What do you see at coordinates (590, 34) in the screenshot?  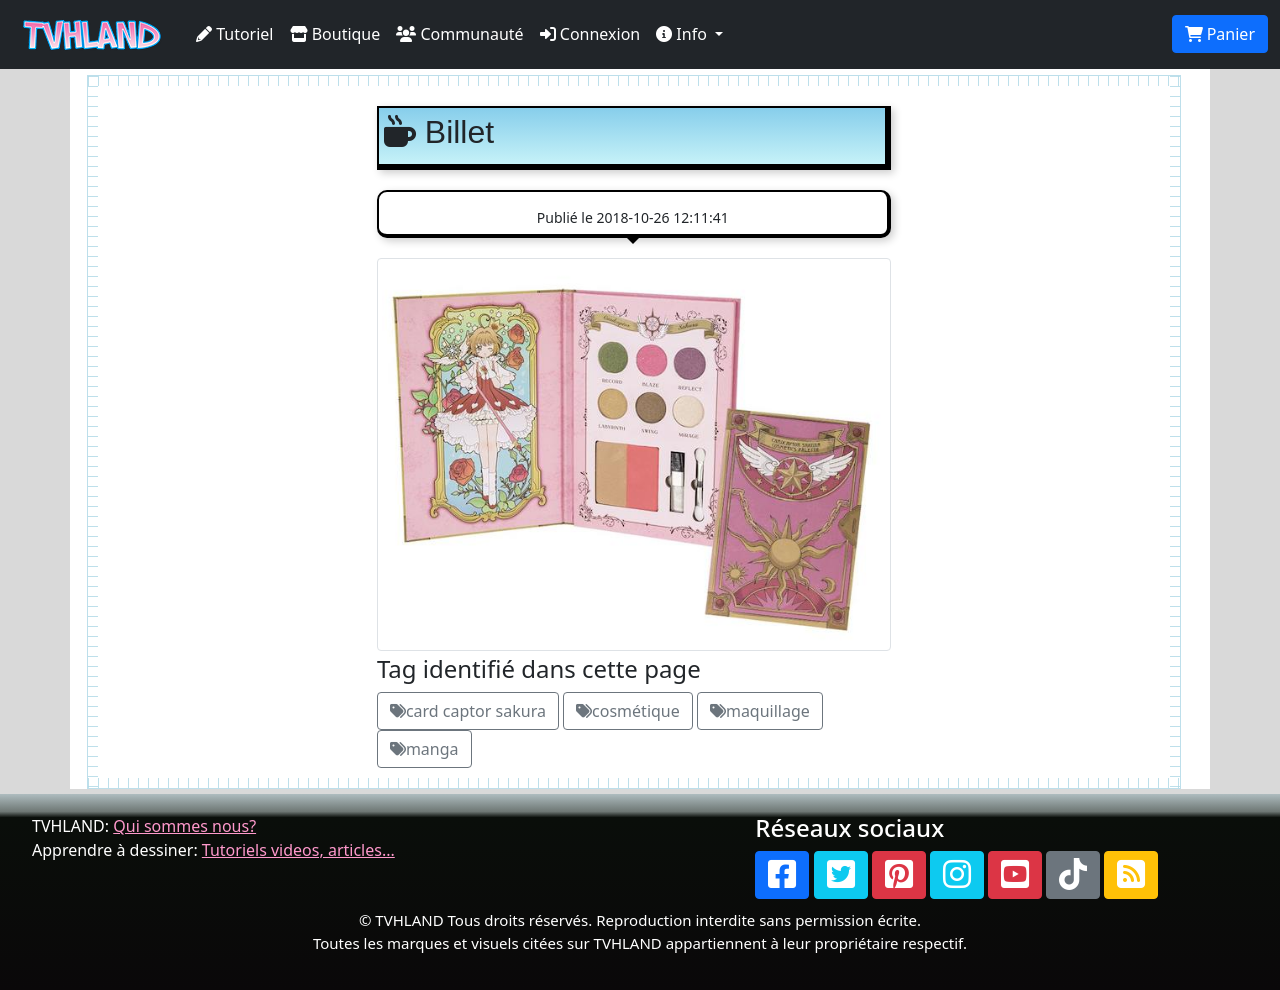 I see `Connexion` at bounding box center [590, 34].